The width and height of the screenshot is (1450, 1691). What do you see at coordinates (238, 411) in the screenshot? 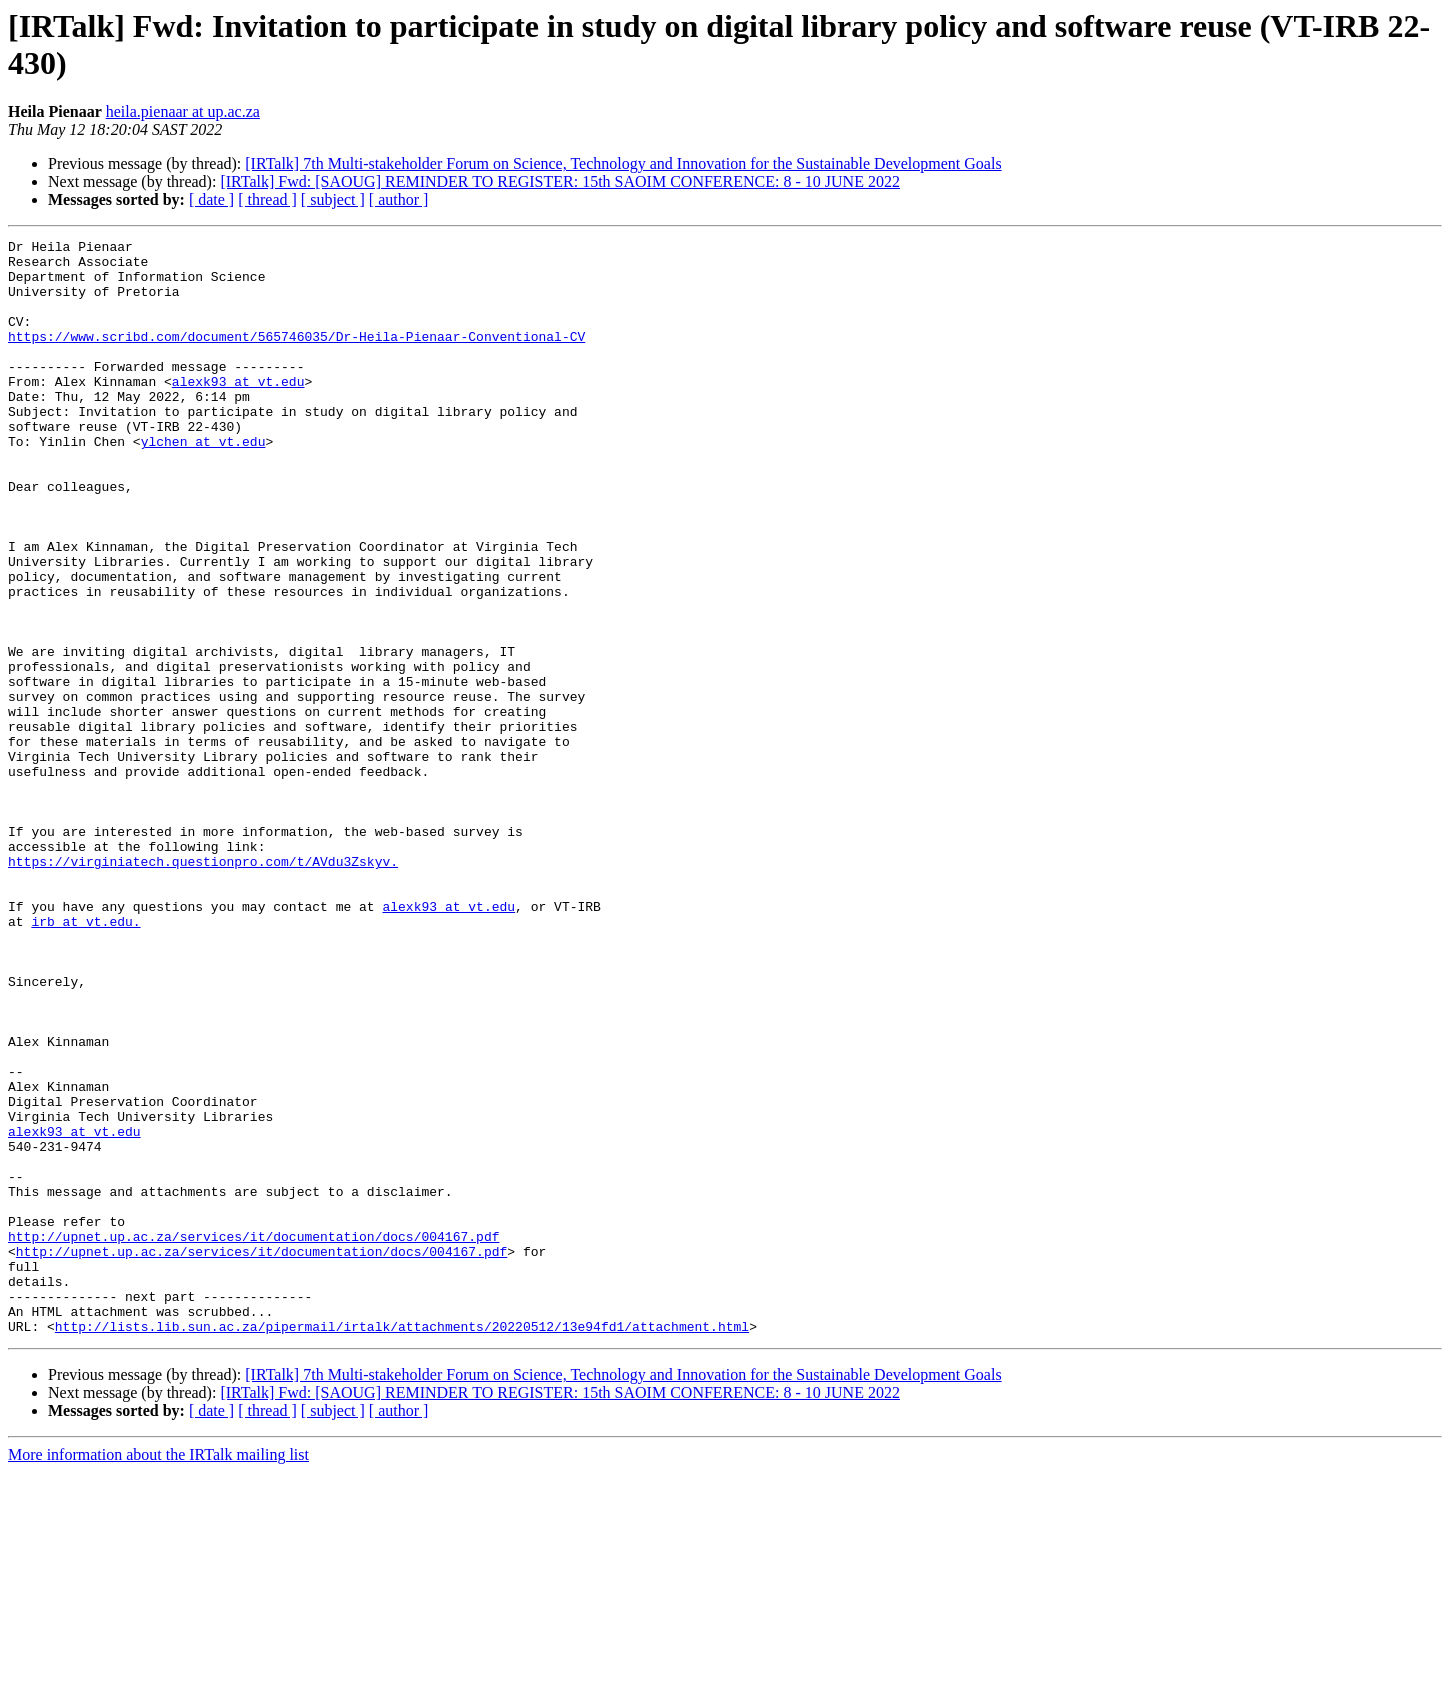
I see `alexk93 at vt.edu` at bounding box center [238, 411].